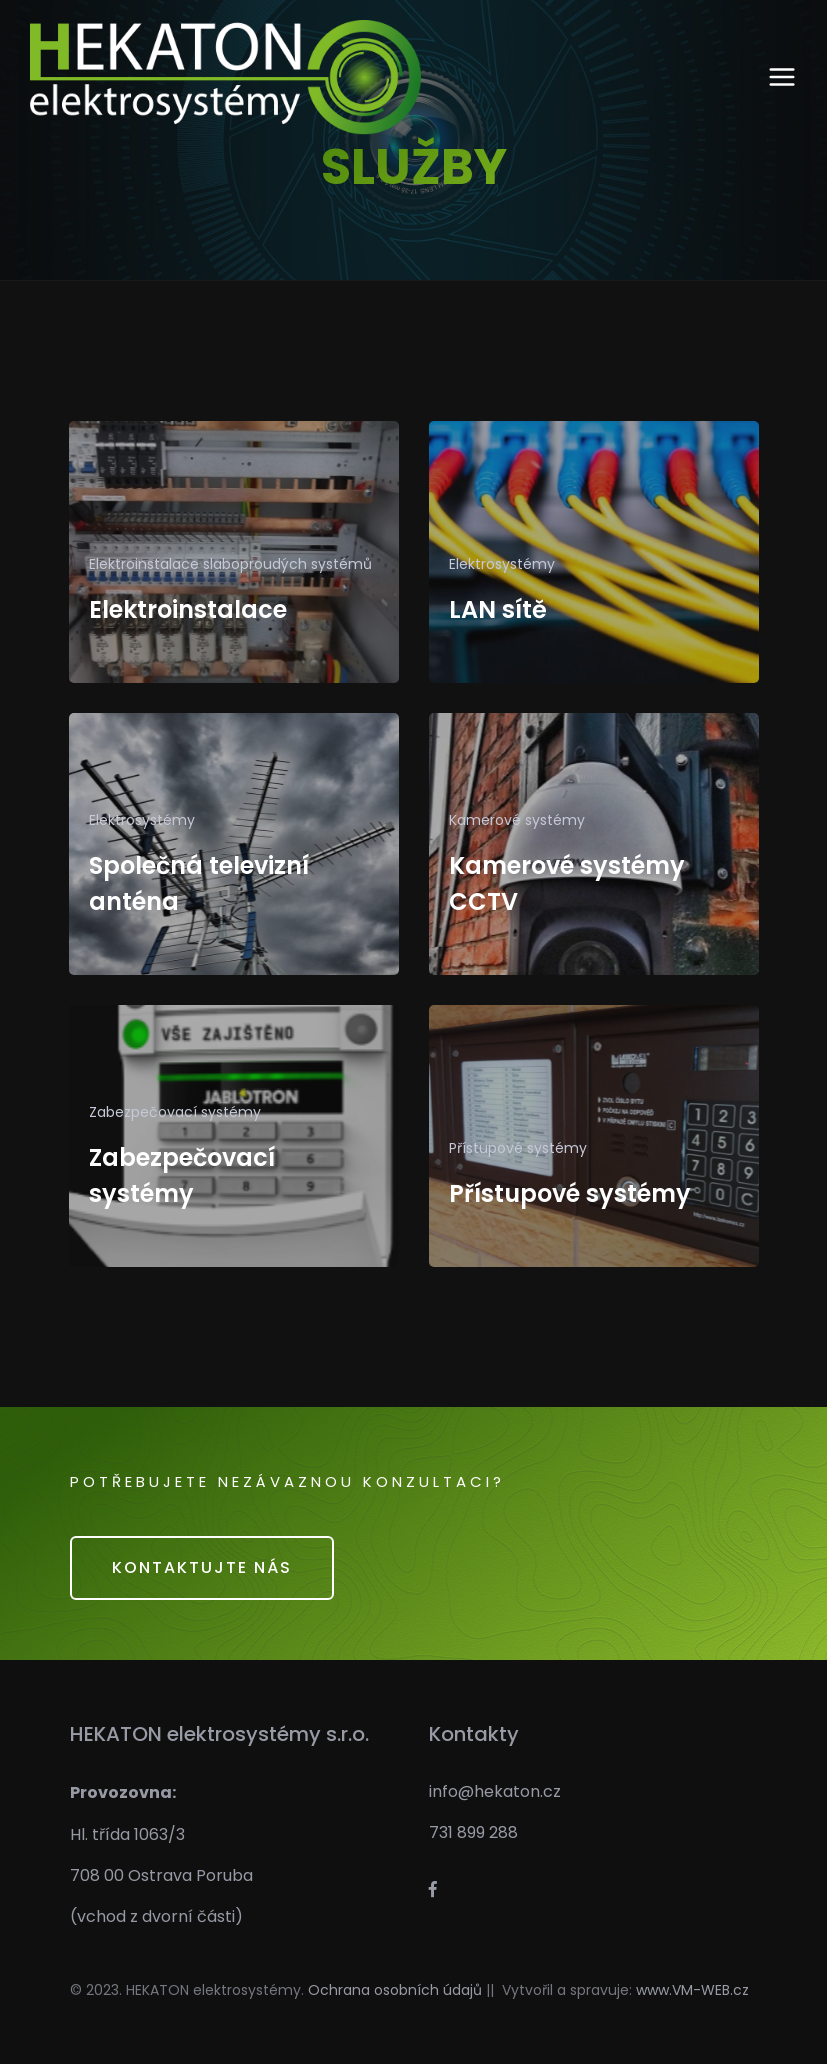 Image resolution: width=827 pixels, height=2064 pixels. I want to click on info@hekaton.cz, so click(495, 1791).